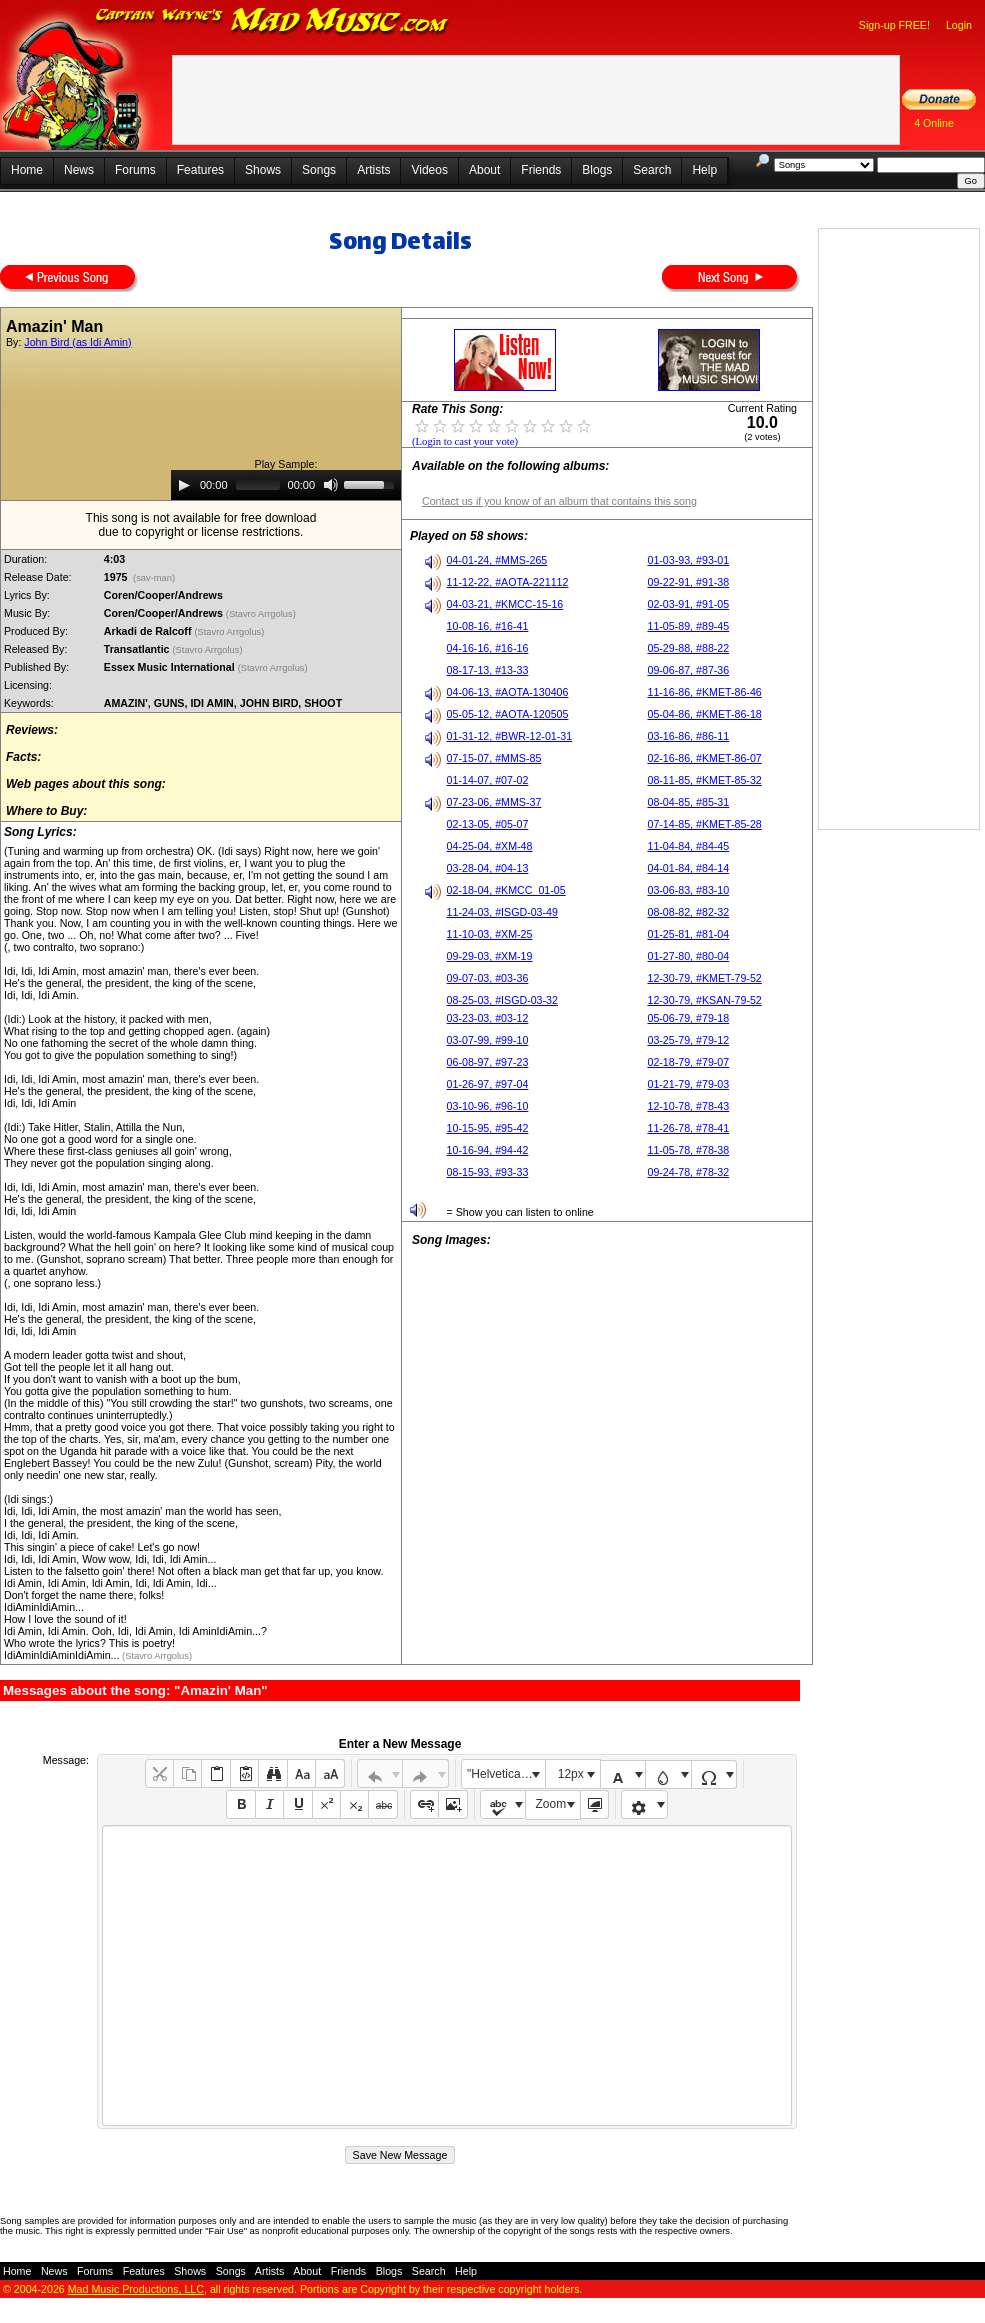 The image size is (985, 2323). I want to click on 04-16-16, #16-16, so click(488, 648).